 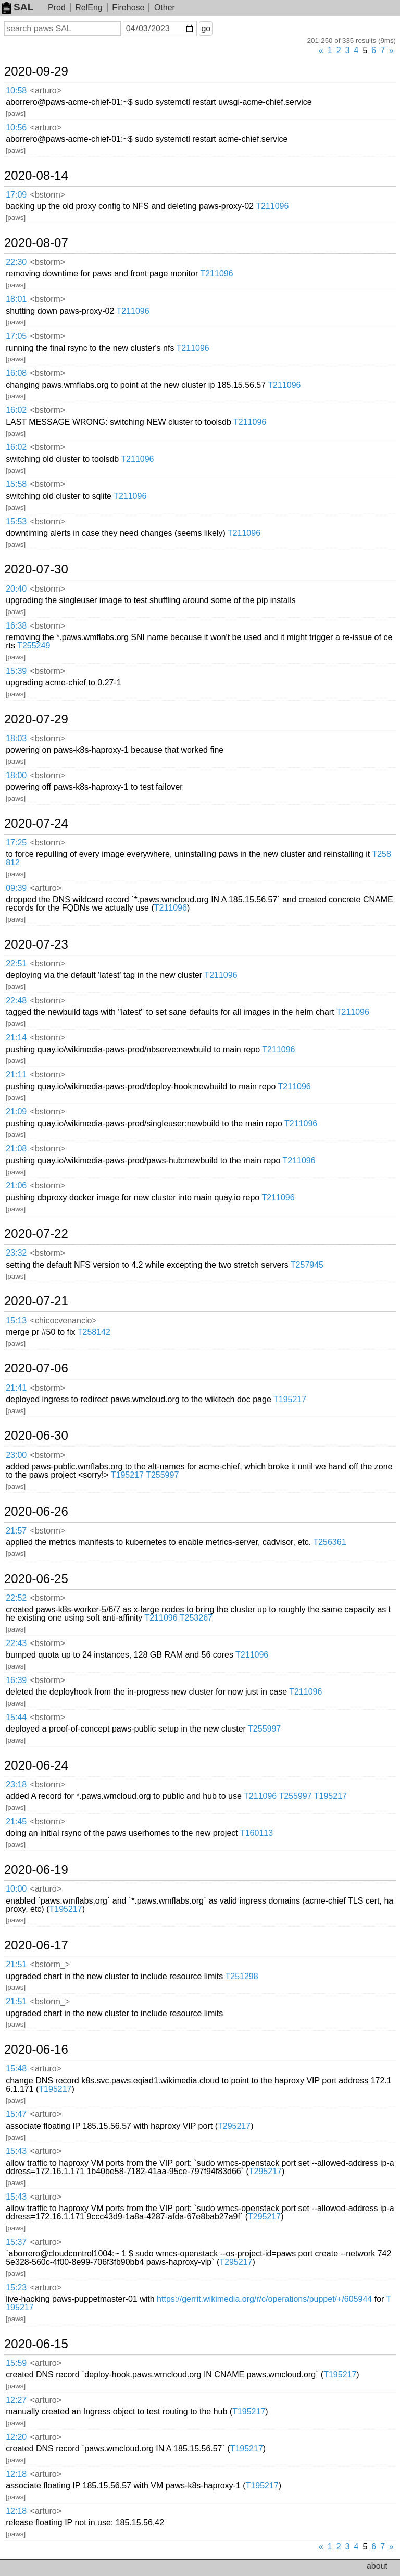 What do you see at coordinates (16, 671) in the screenshot?
I see `15:39` at bounding box center [16, 671].